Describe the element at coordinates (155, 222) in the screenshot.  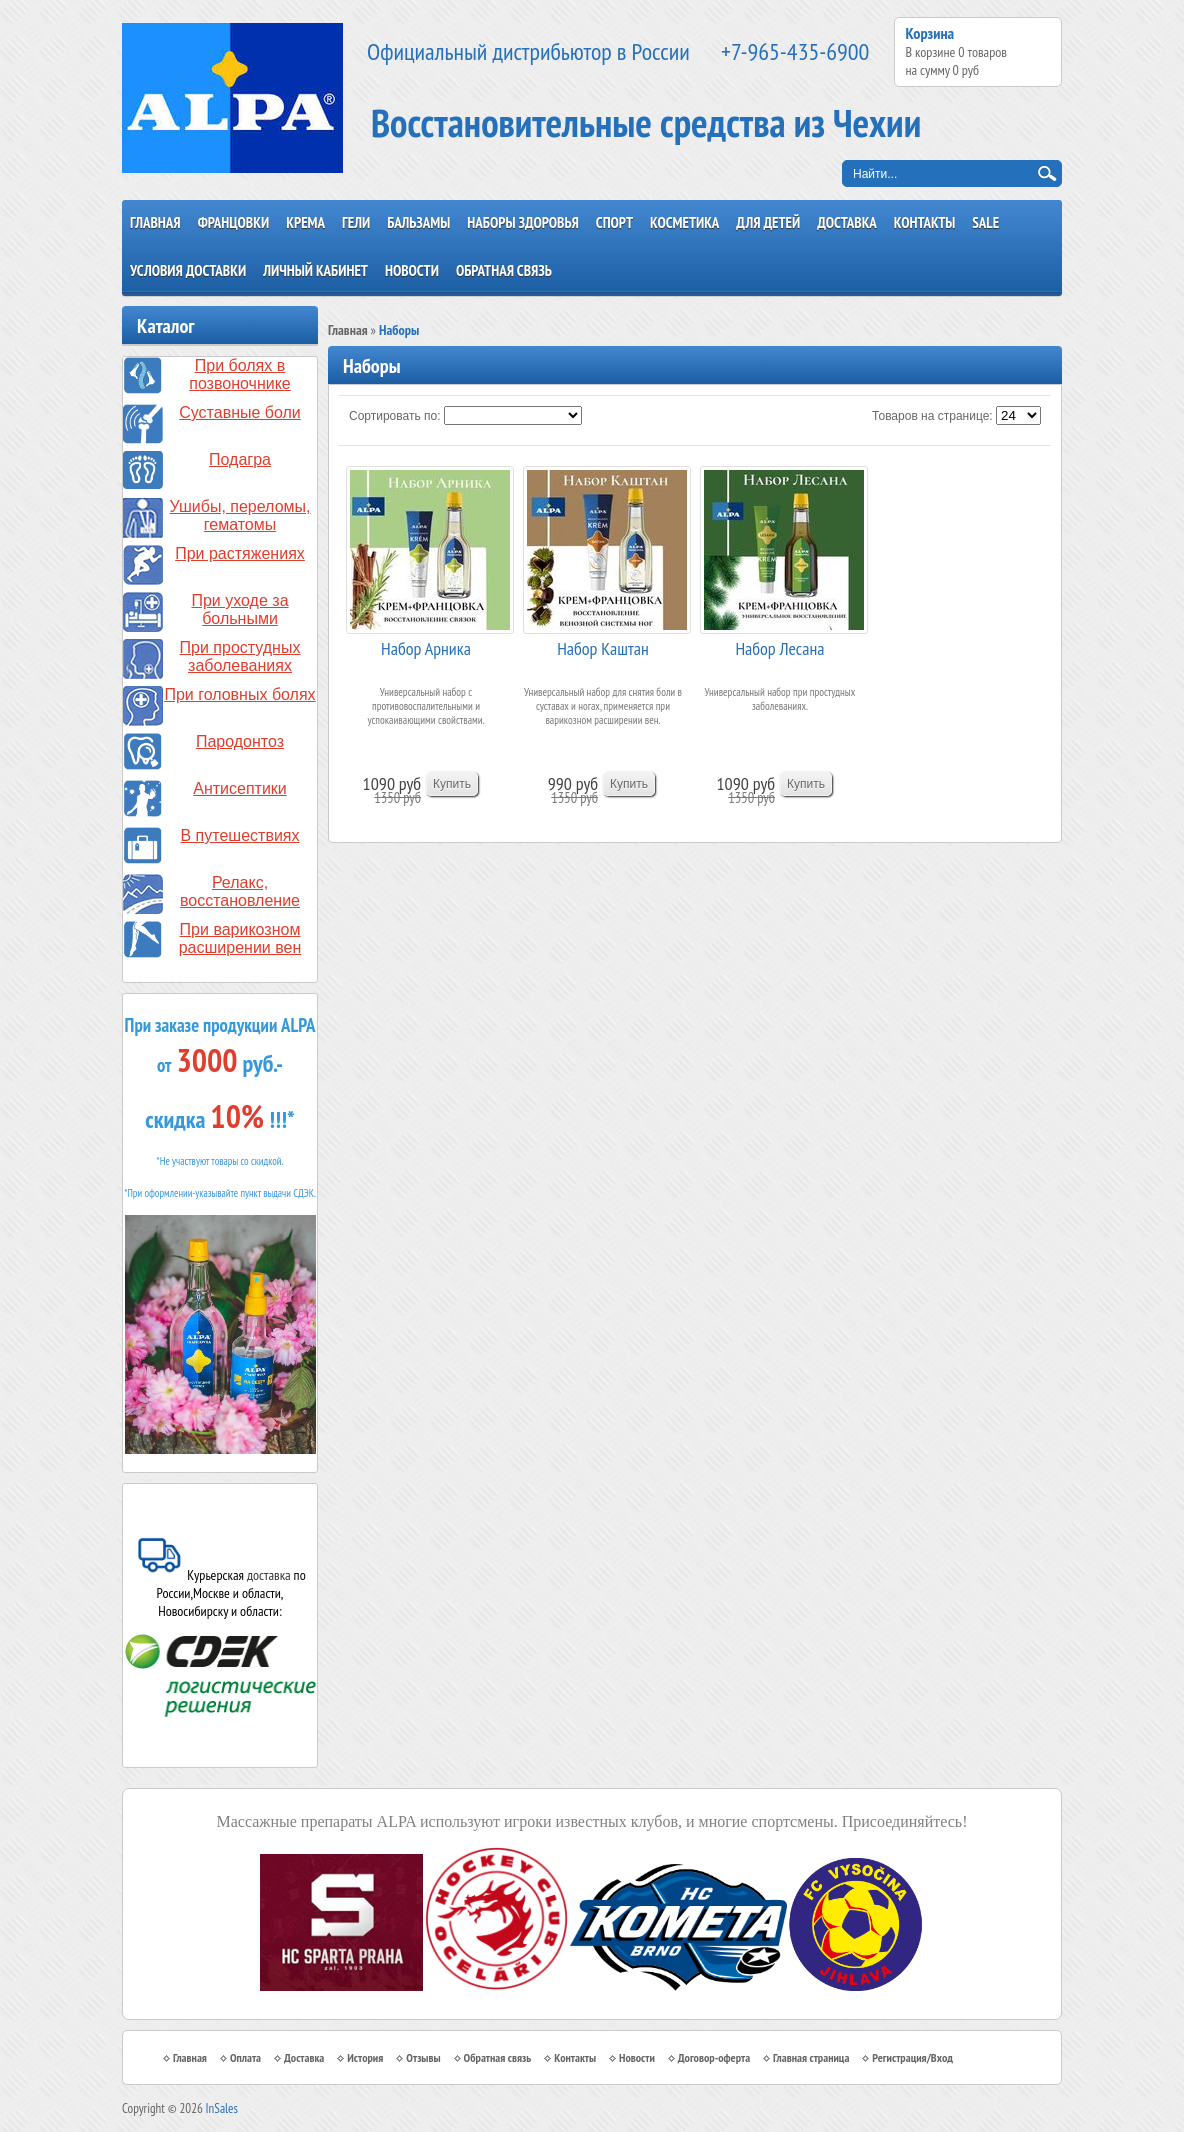
I see `Главная` at that location.